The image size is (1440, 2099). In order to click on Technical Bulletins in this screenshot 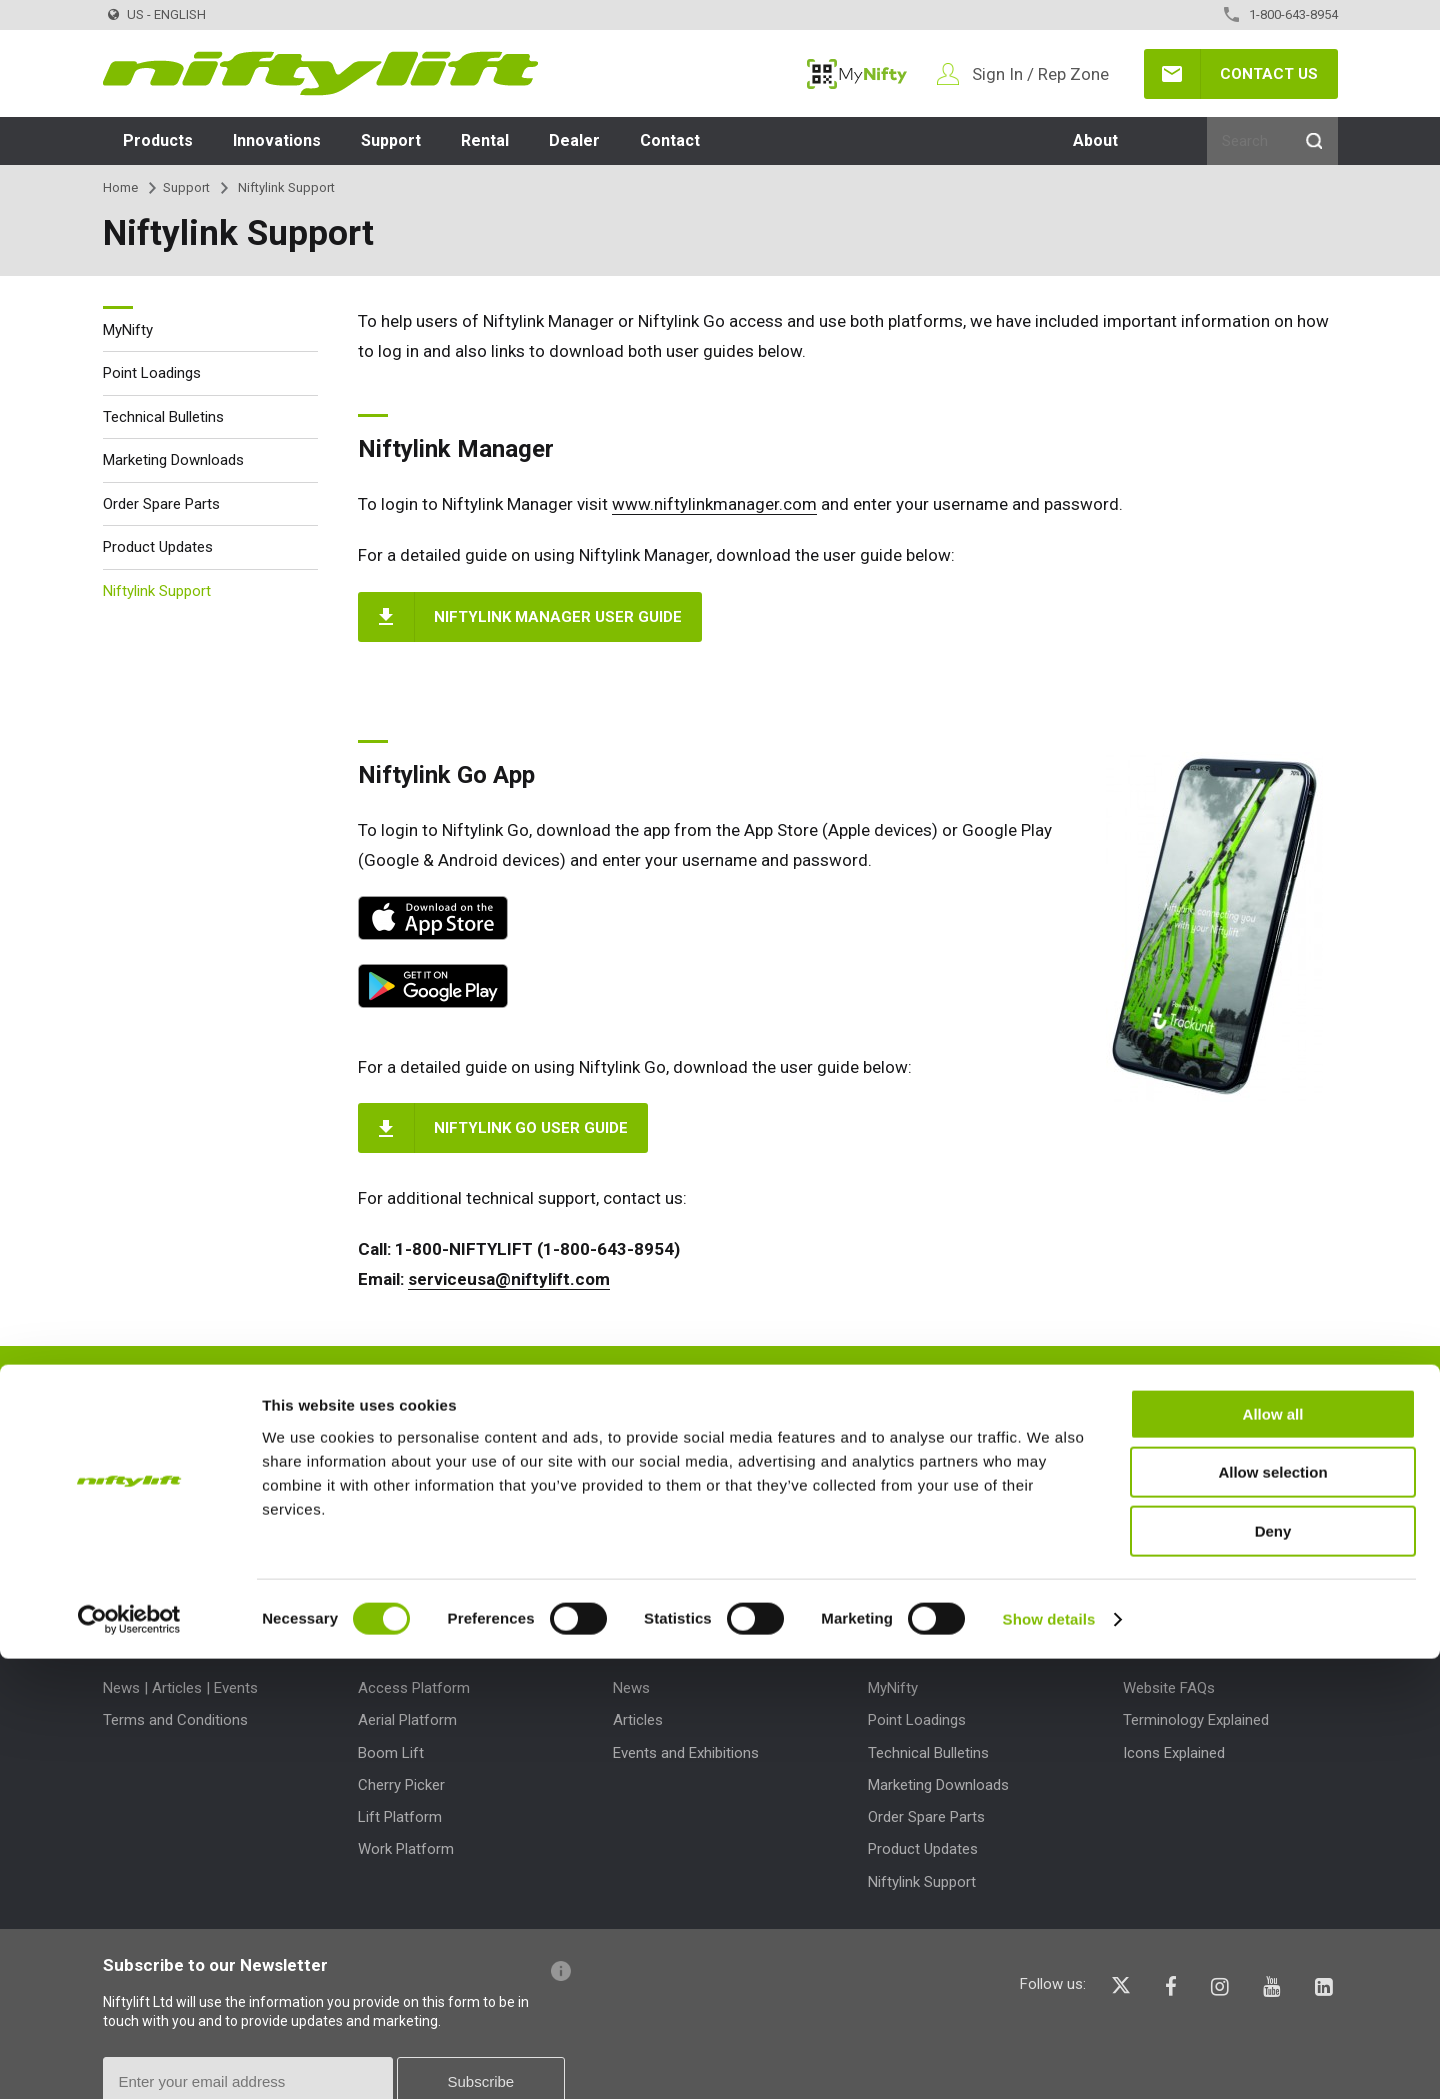, I will do `click(163, 417)`.